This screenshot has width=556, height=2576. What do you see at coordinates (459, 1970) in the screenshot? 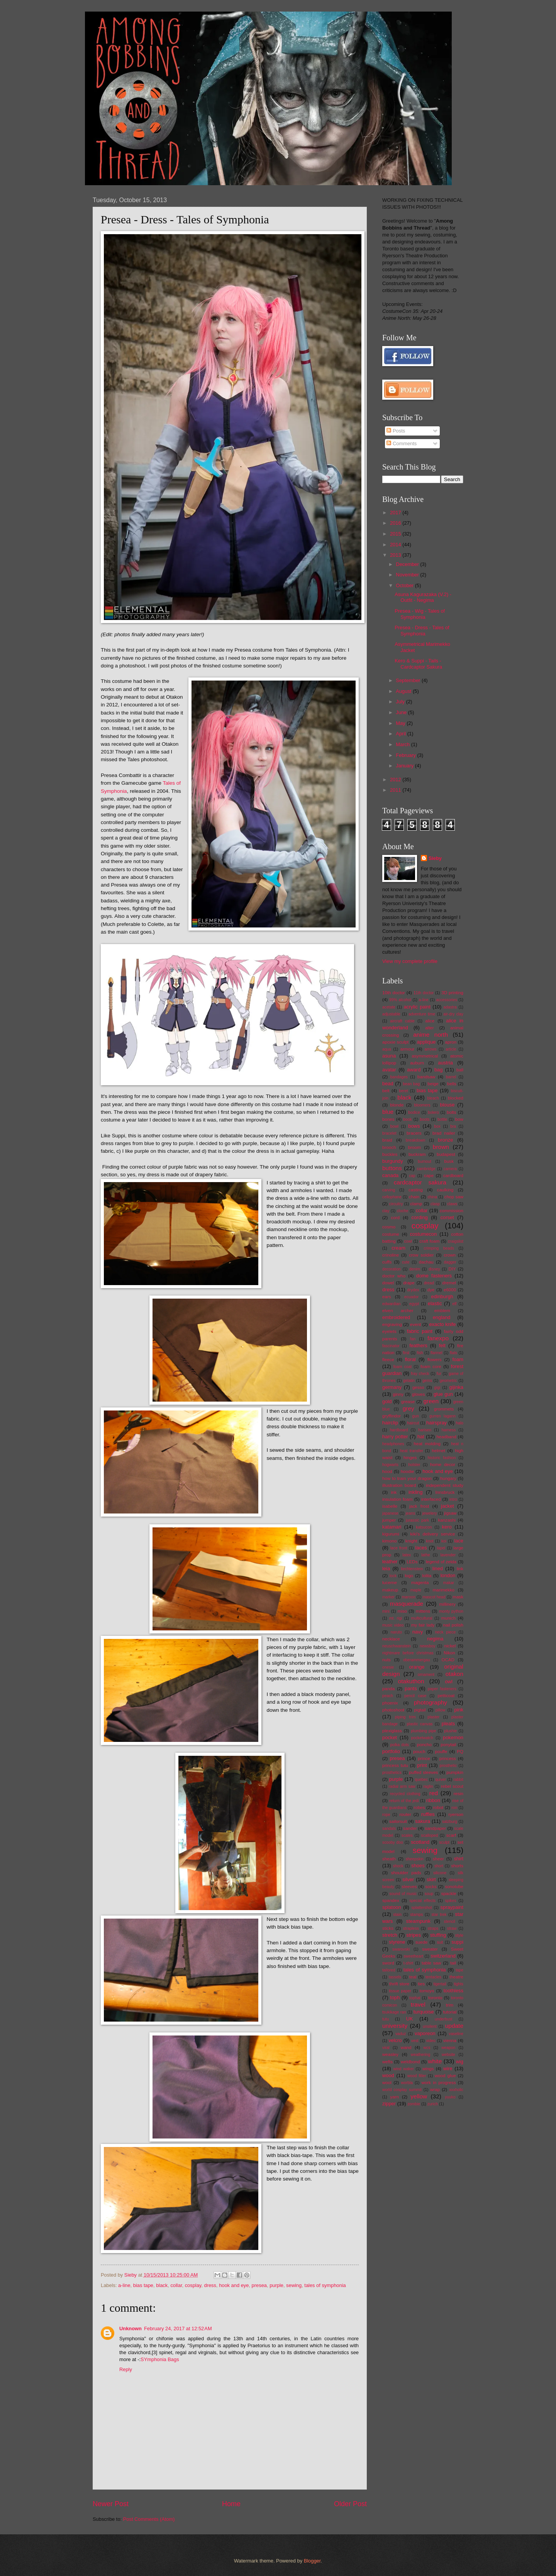
I see `tape` at bounding box center [459, 1970].